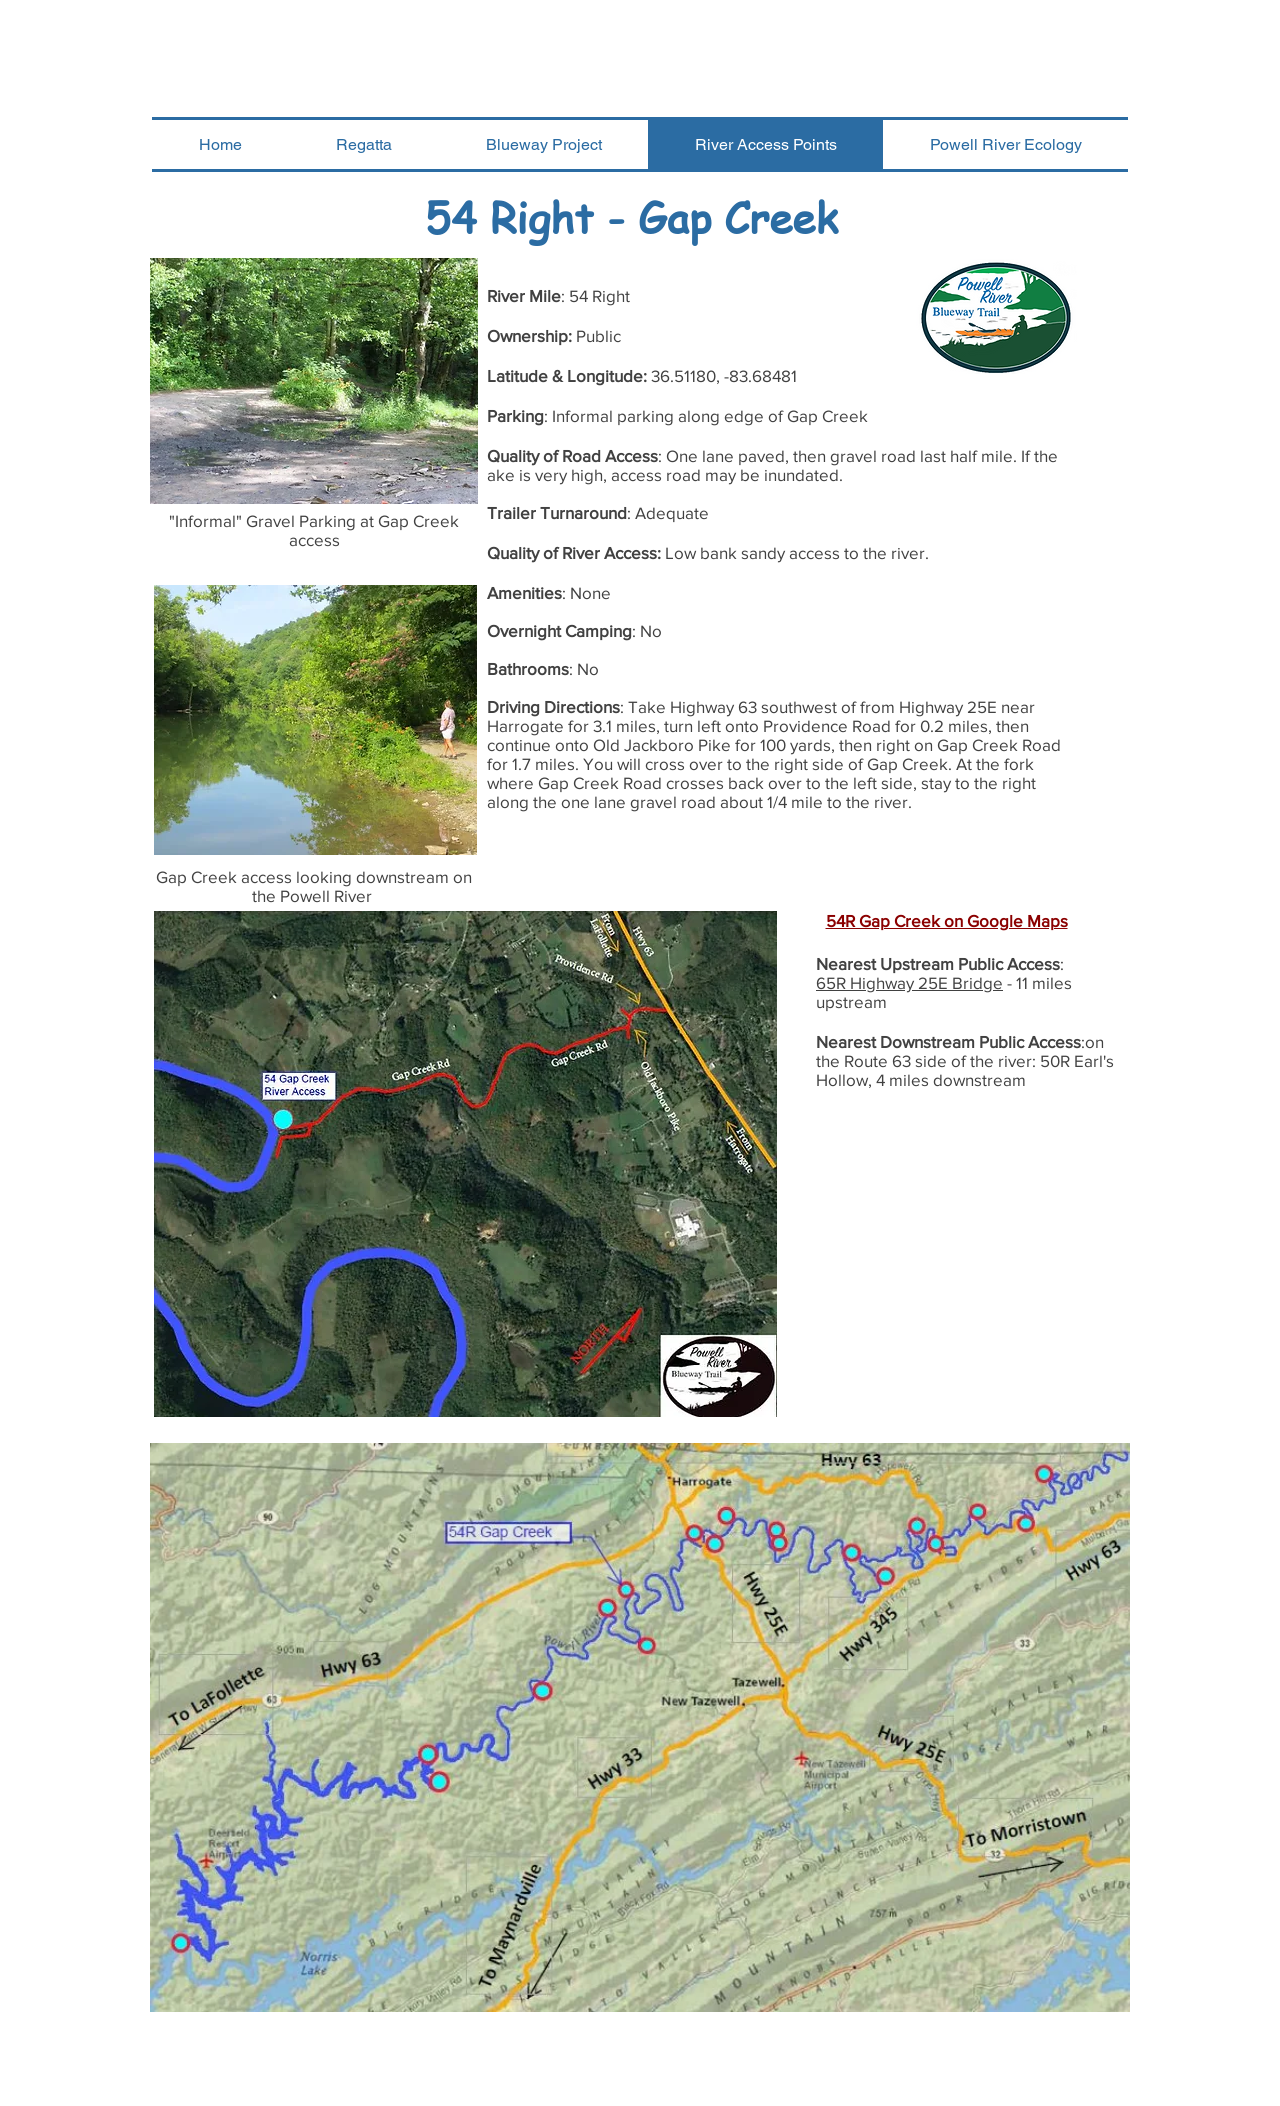 This screenshot has width=1280, height=2106. What do you see at coordinates (909, 982) in the screenshot?
I see `65R Highway 25E Bridge` at bounding box center [909, 982].